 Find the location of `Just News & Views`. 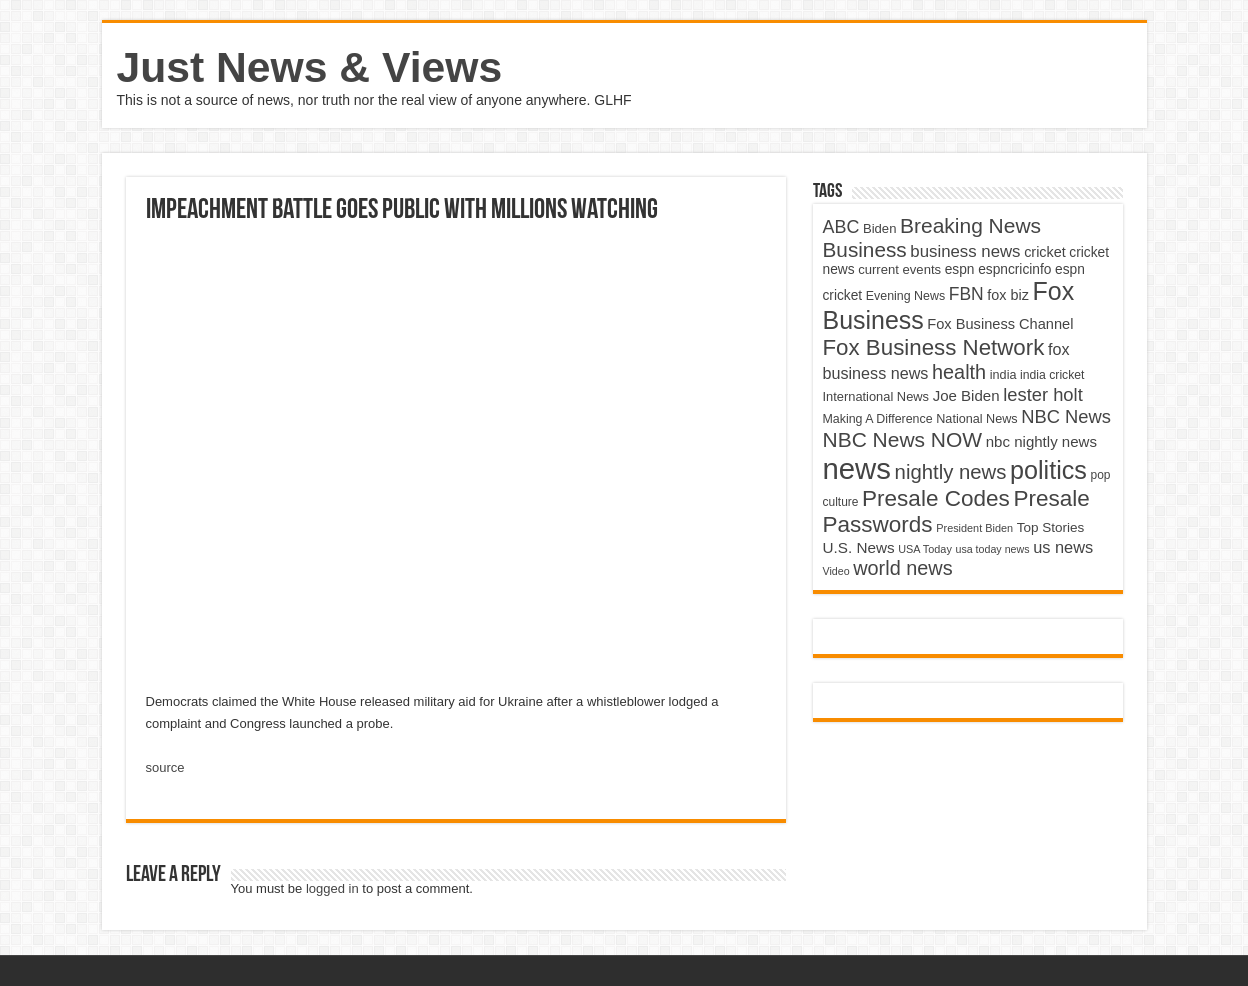

Just News & Views is located at coordinates (310, 67).